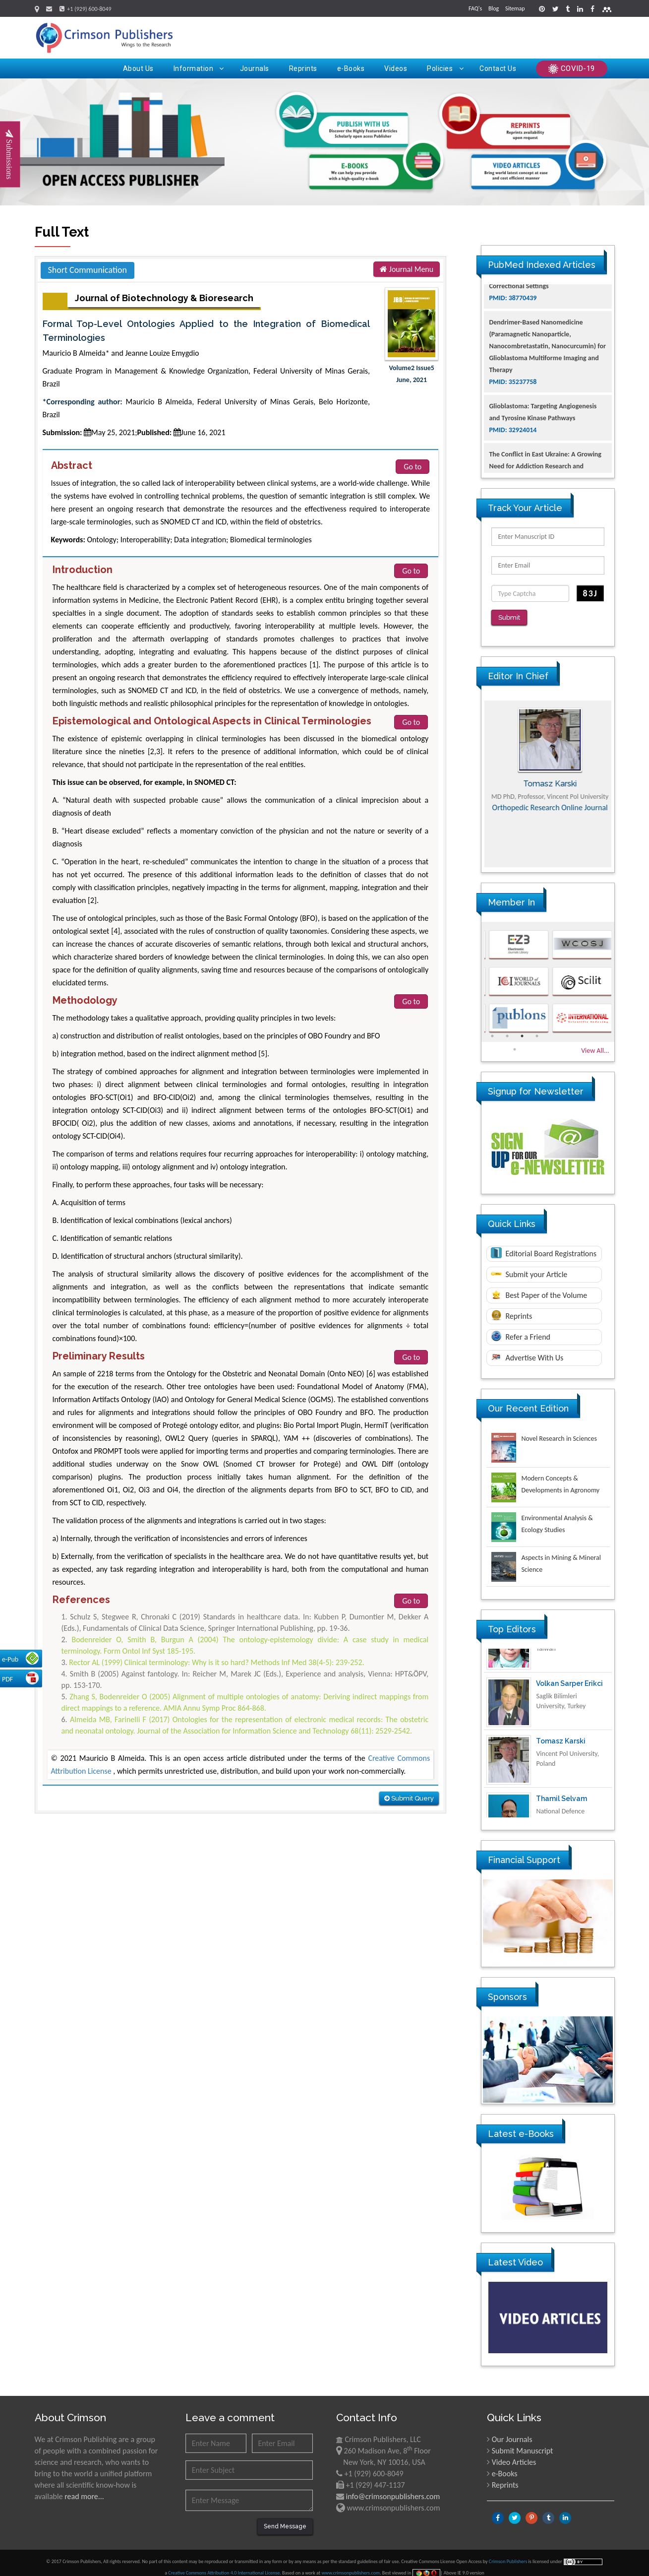 Image resolution: width=649 pixels, height=2576 pixels. What do you see at coordinates (537, 1028) in the screenshot?
I see `4 [button]` at bounding box center [537, 1028].